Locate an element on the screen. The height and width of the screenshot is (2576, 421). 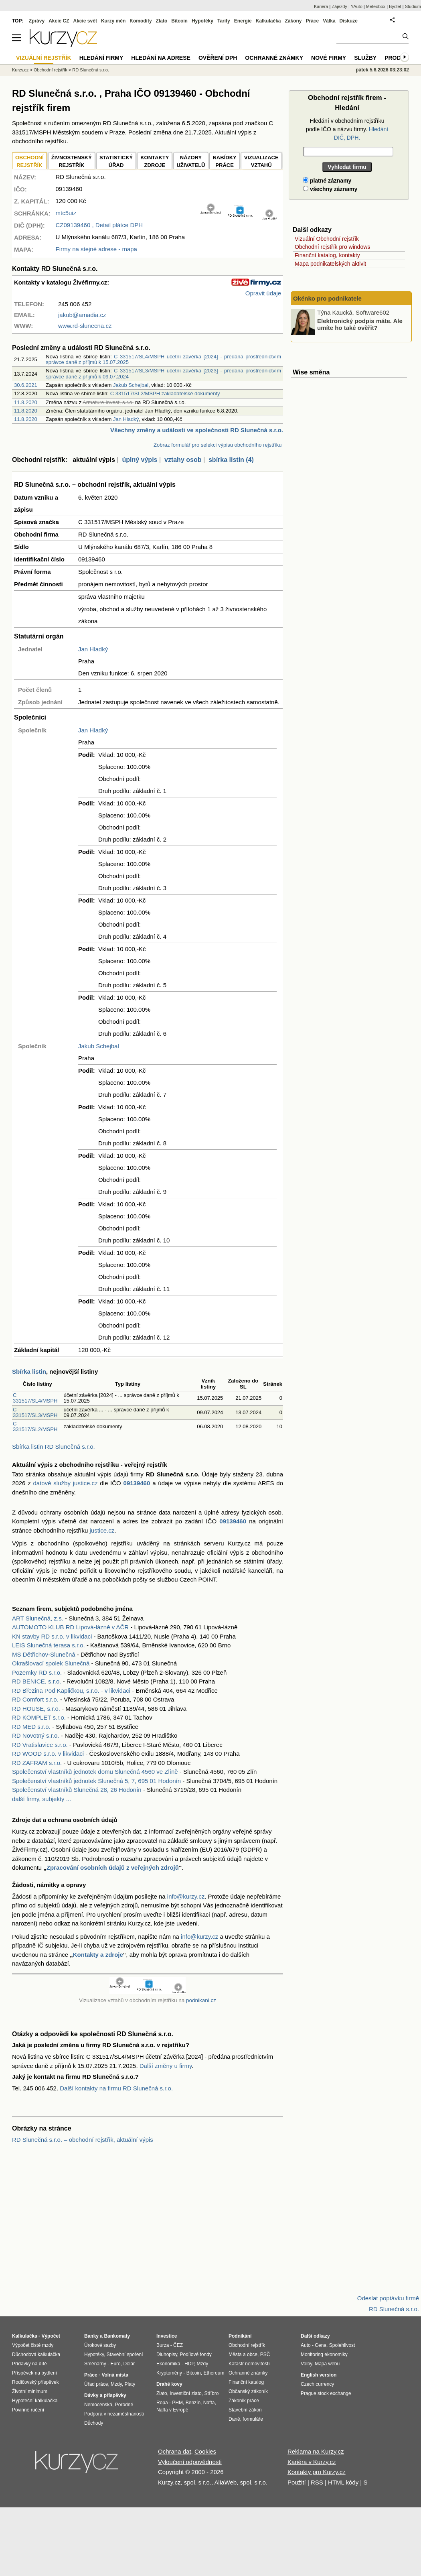
Hledání v obchodním rejstříku podle IČO a názvu firmy. is located at coordinates (347, 129).